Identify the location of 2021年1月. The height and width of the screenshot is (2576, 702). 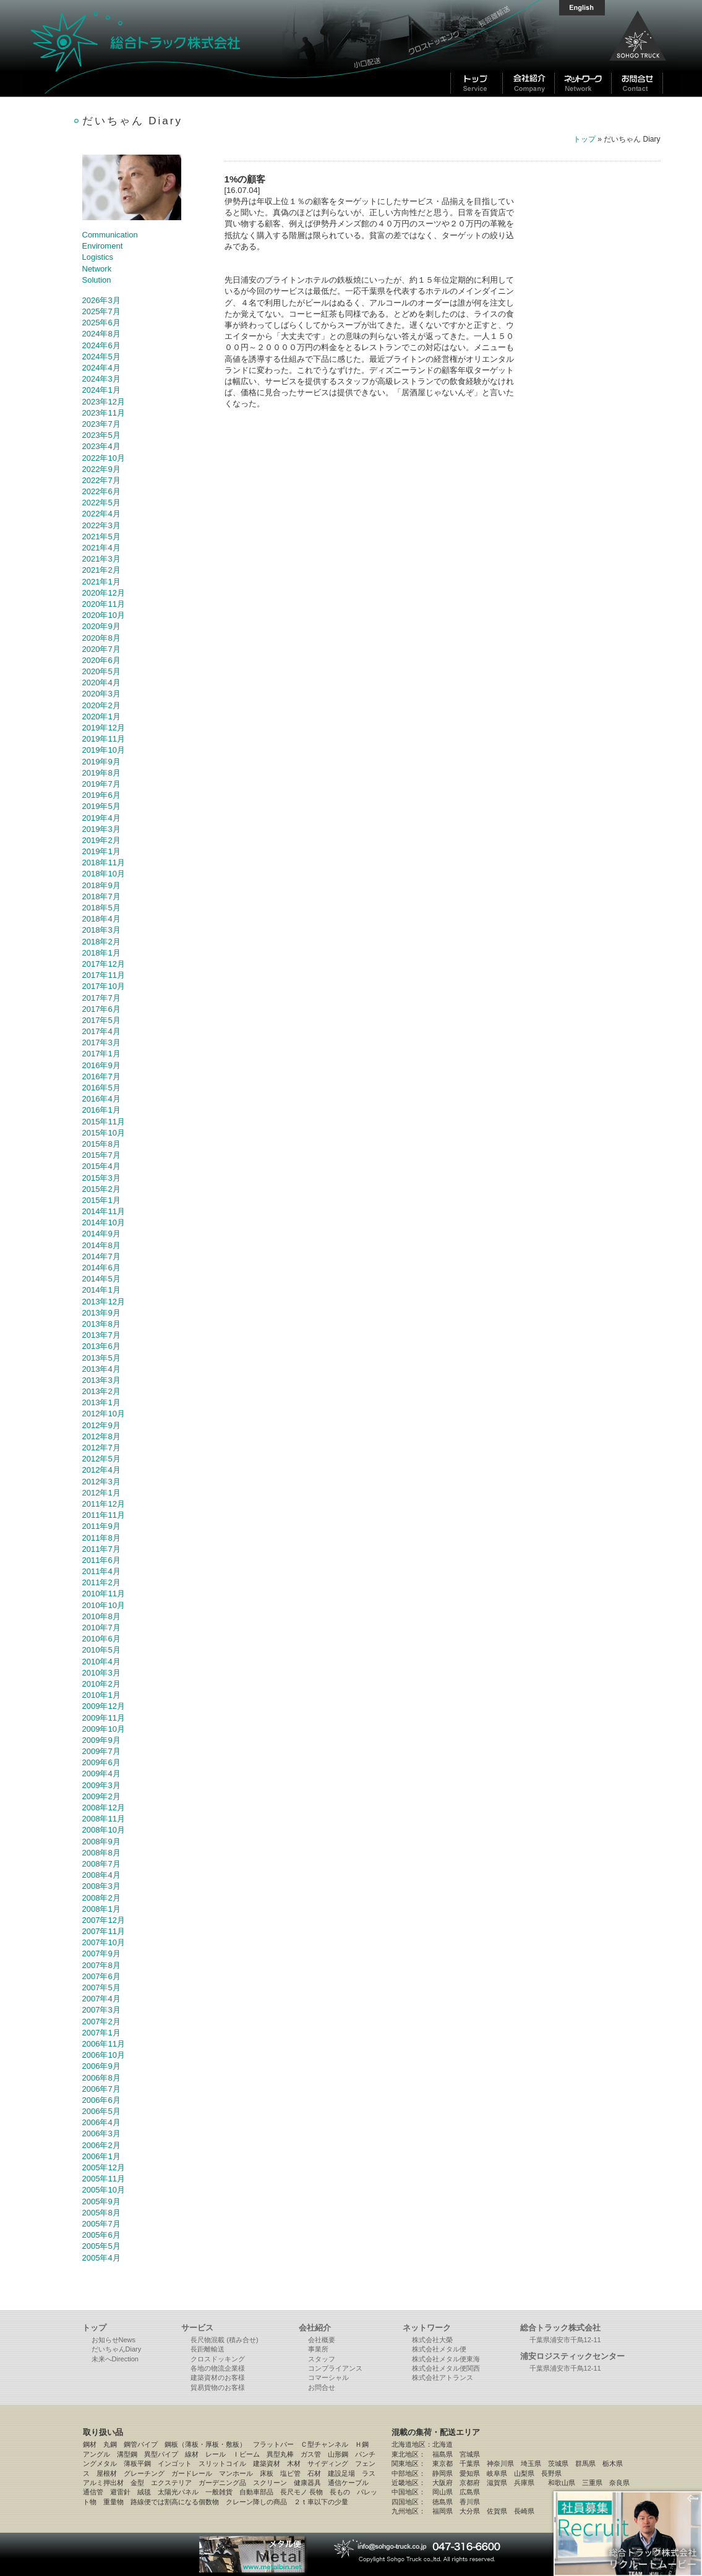
(101, 581).